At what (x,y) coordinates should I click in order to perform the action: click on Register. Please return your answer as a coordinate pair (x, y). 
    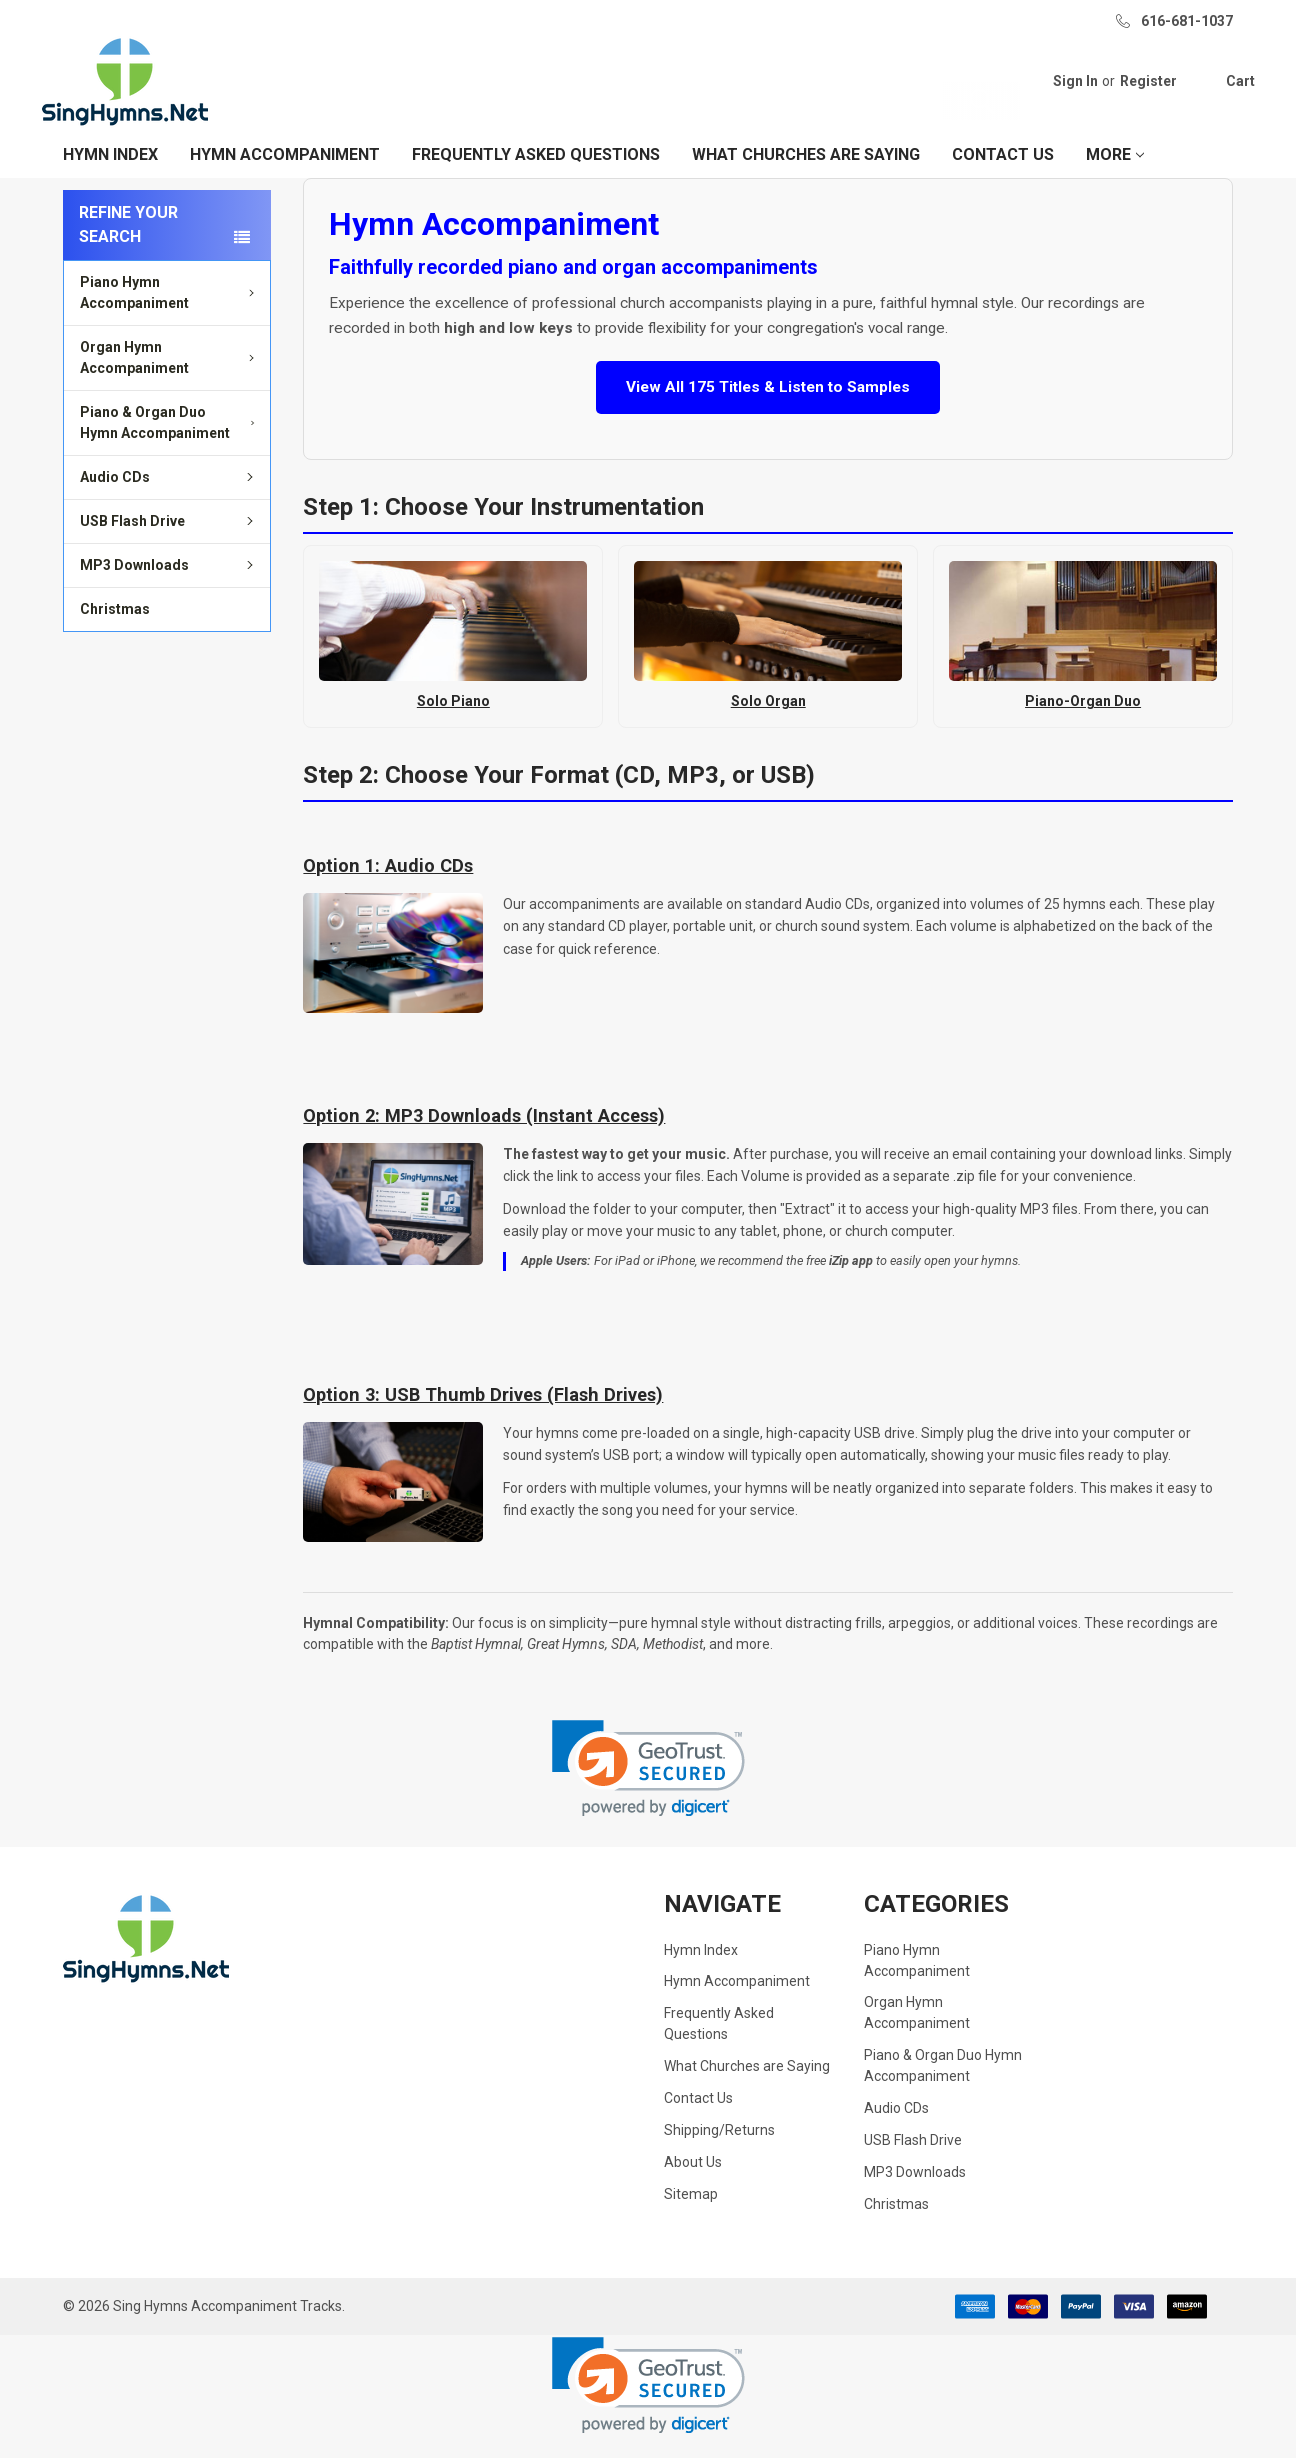
    Looking at the image, I should click on (1126, 92).